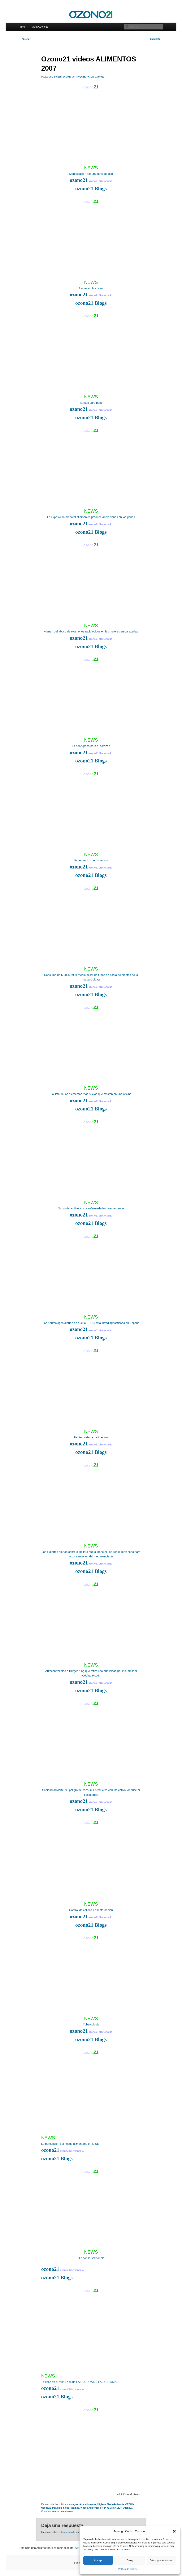 This screenshot has width=182, height=2576. Describe the element at coordinates (156, 39) in the screenshot. I see `Siguiente` at that location.